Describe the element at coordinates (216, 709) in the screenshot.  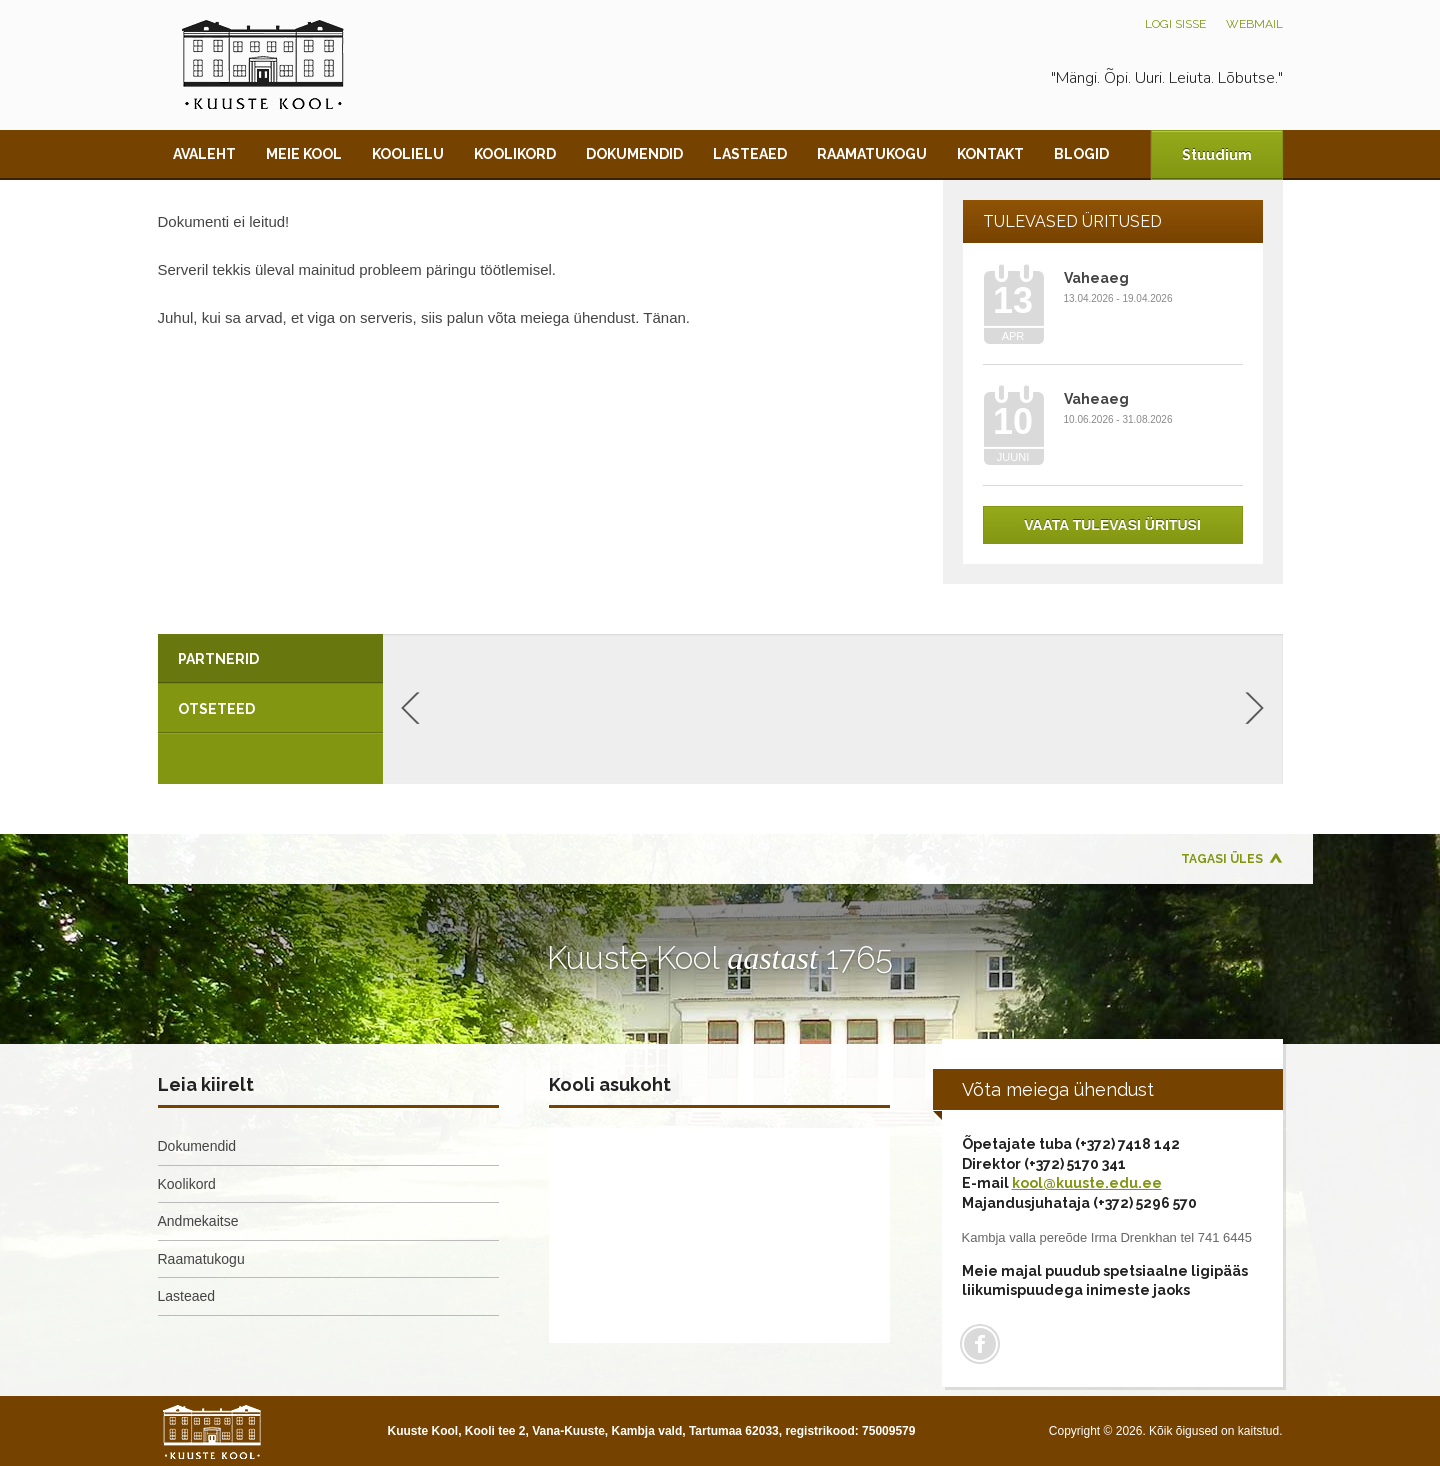
I see `Otseteed [presentation]` at that location.